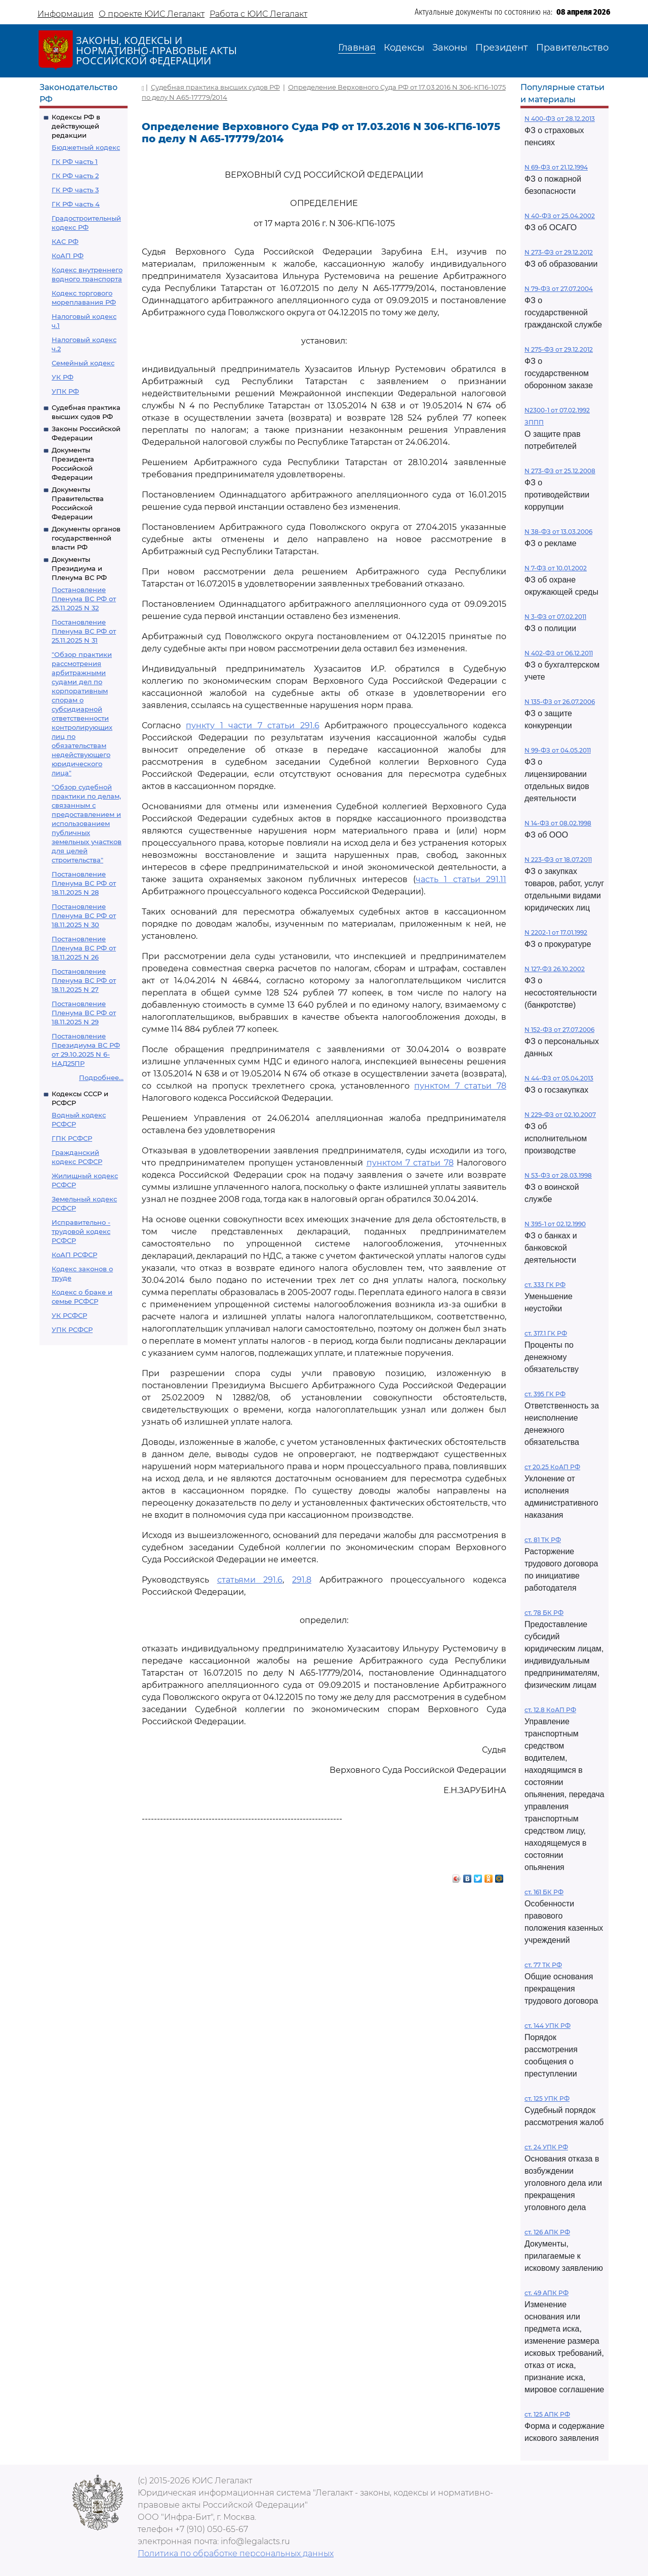 This screenshot has height=2576, width=648. What do you see at coordinates (550, 1710) in the screenshot?
I see `ст. 12.8 КоАП РФ` at bounding box center [550, 1710].